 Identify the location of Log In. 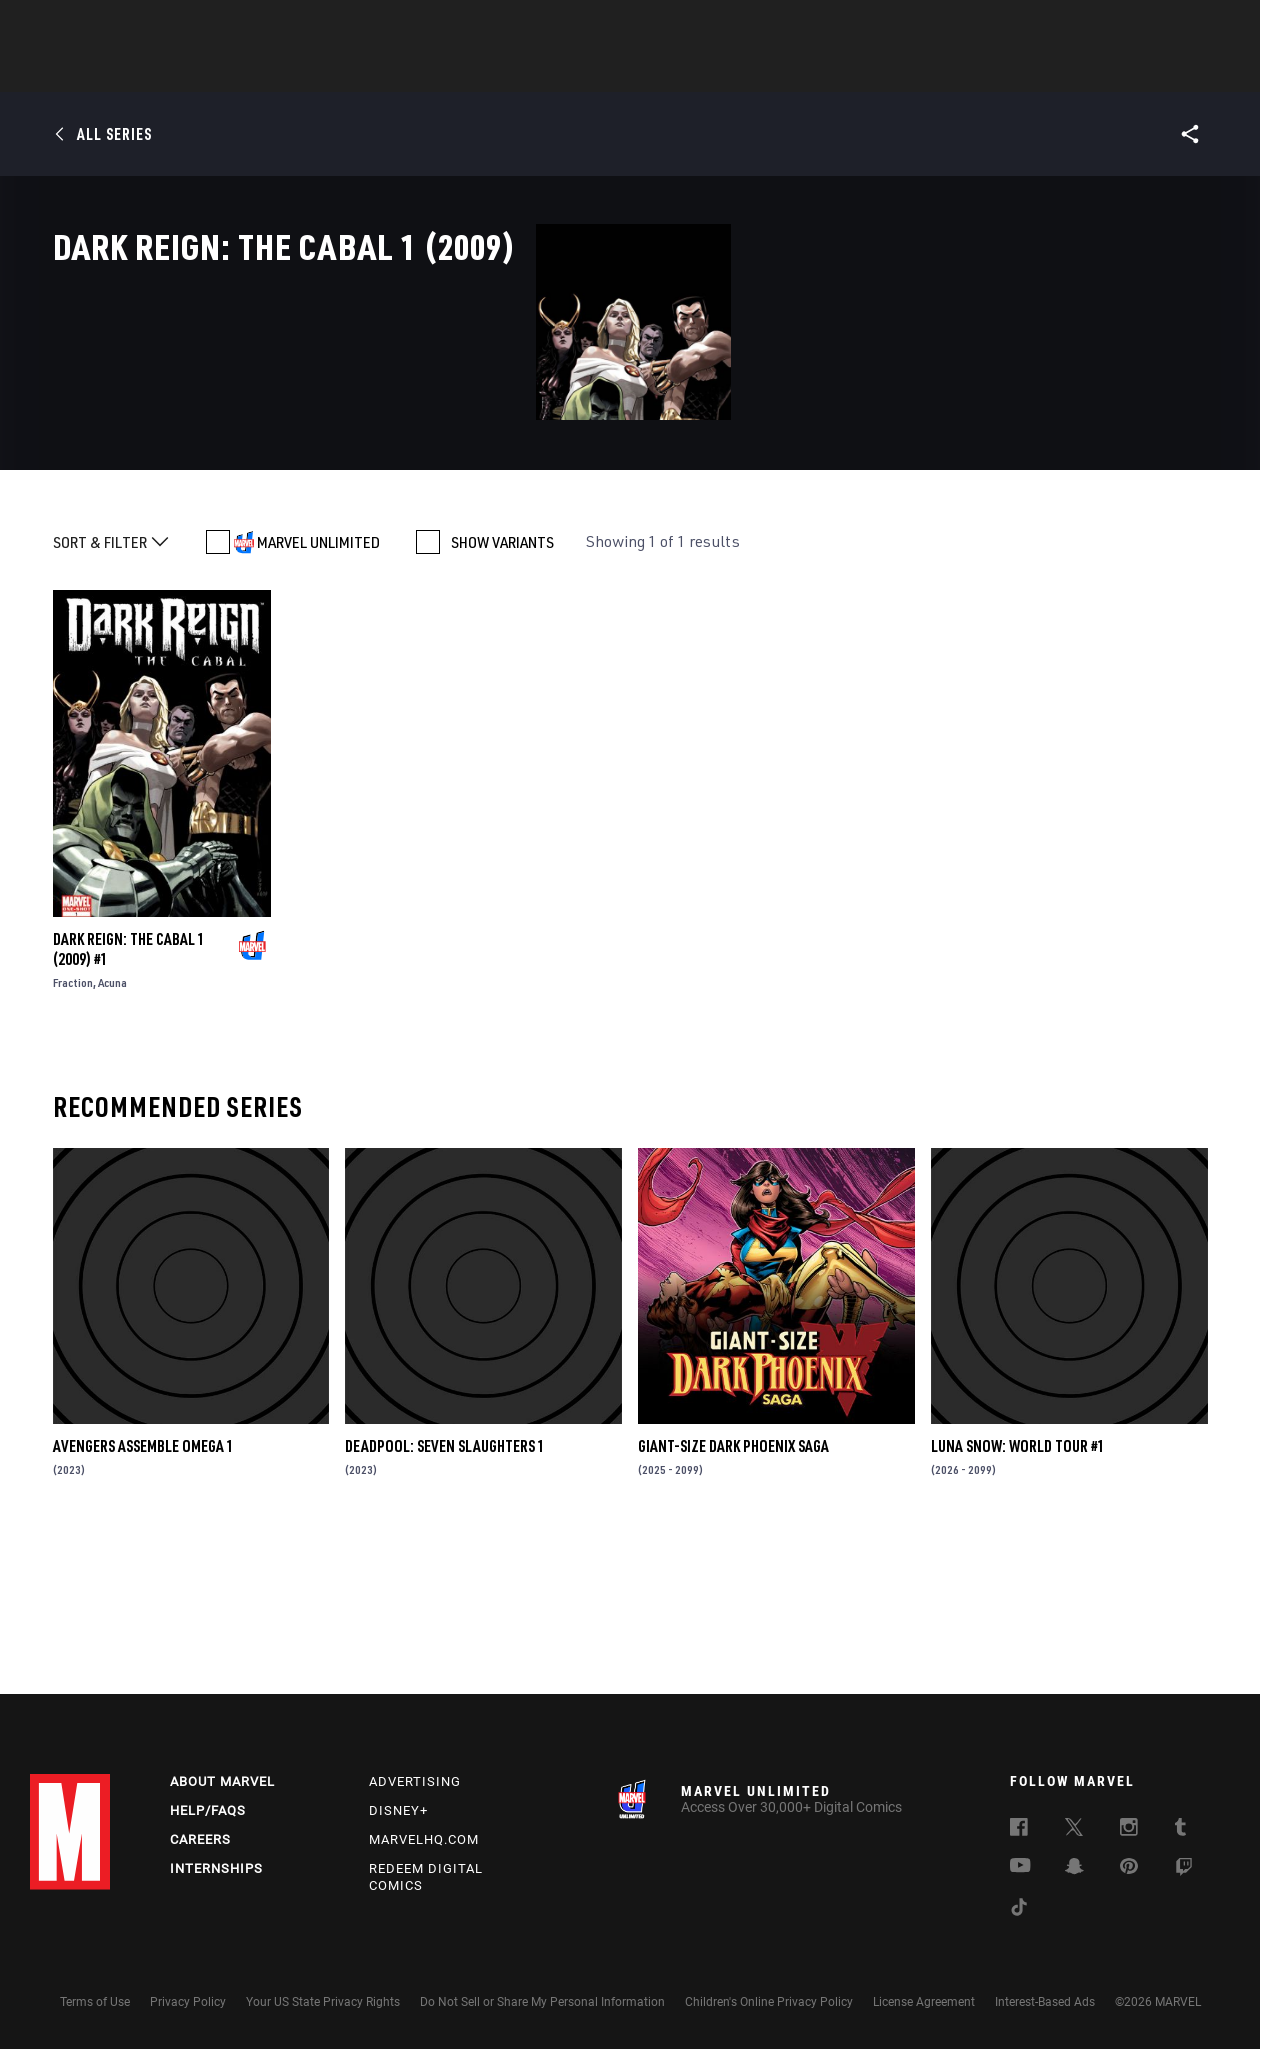
(103, 26).